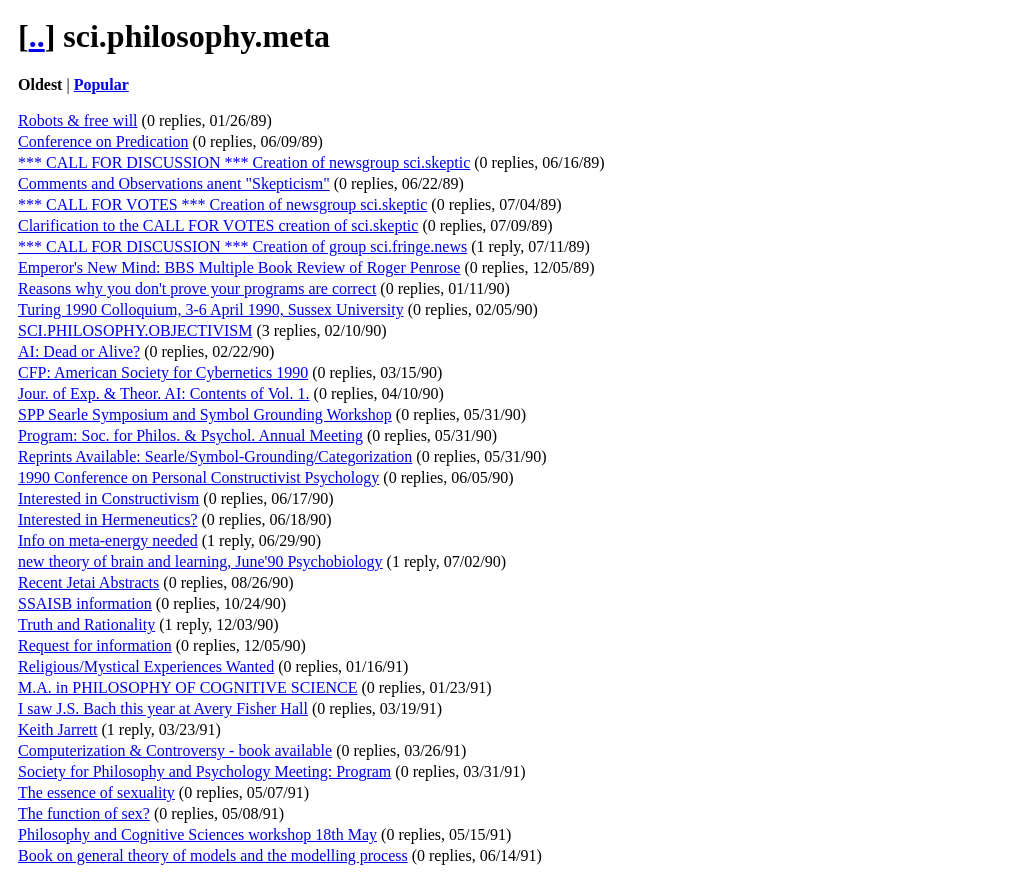 Image resolution: width=1024 pixels, height=886 pixels. Describe the element at coordinates (163, 708) in the screenshot. I see `I saw J.S. Bach this year at Avery Fisher Hall` at that location.